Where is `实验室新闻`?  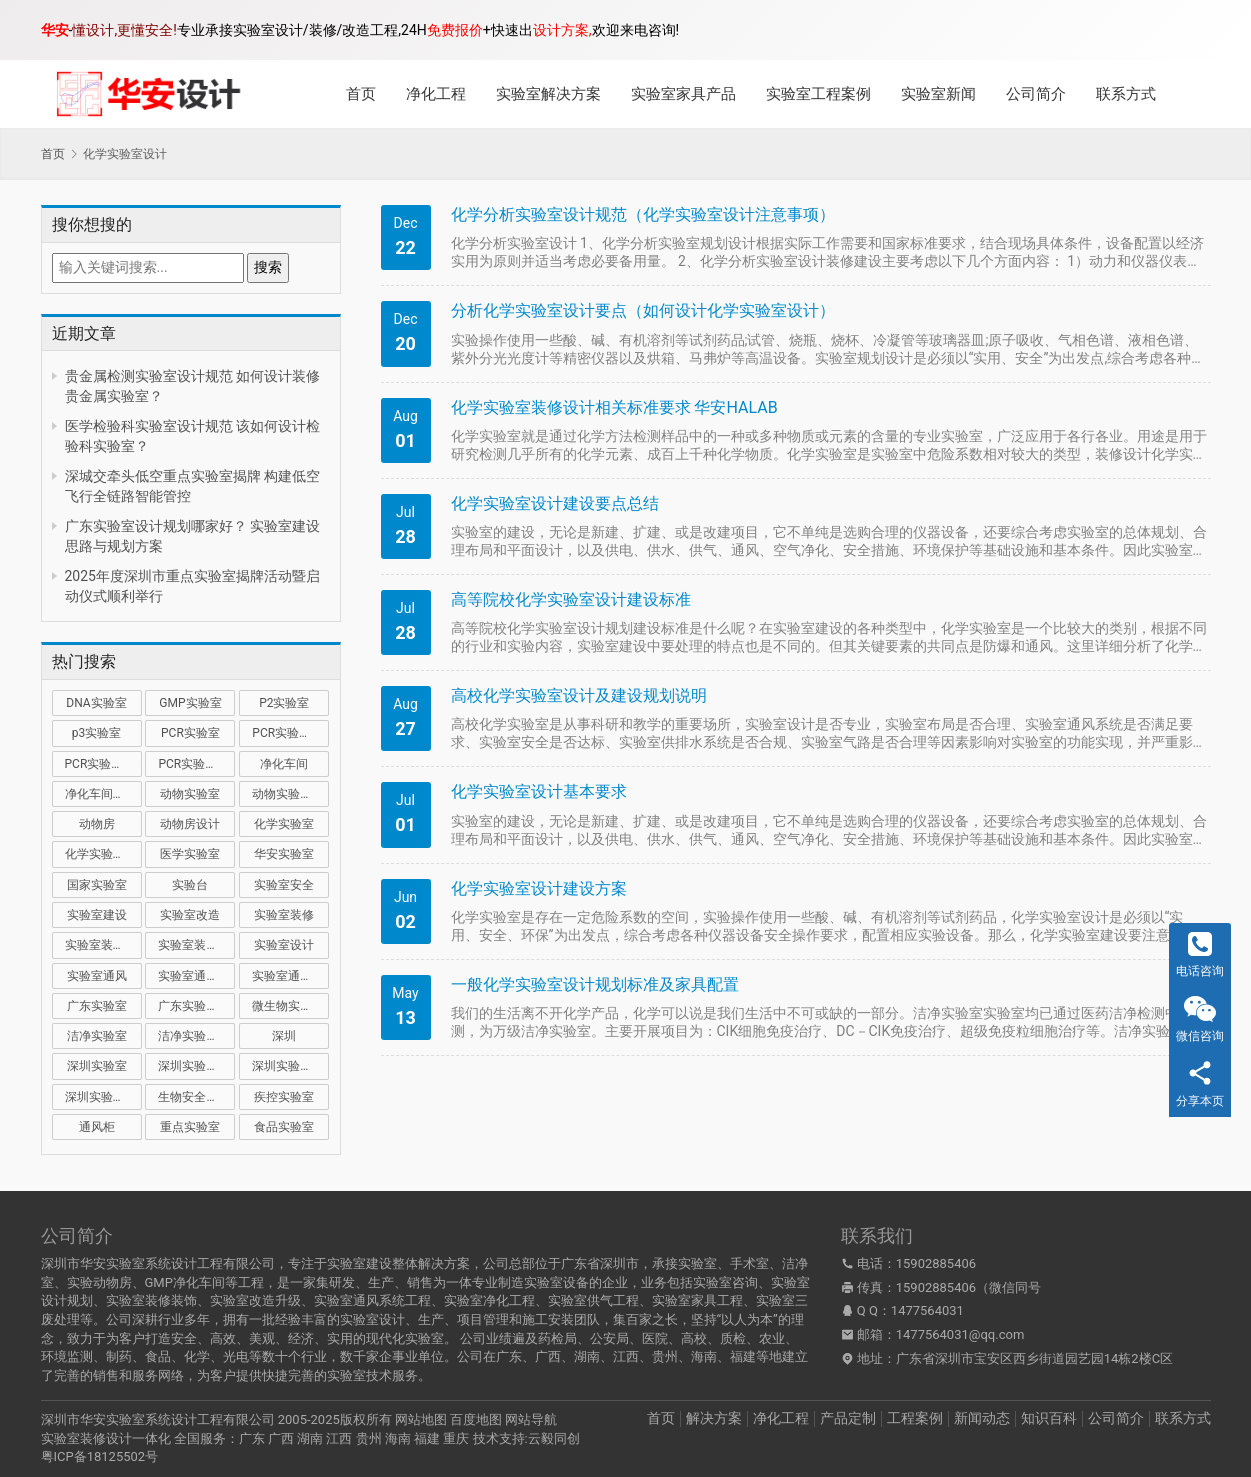 实验室新闻 is located at coordinates (938, 94).